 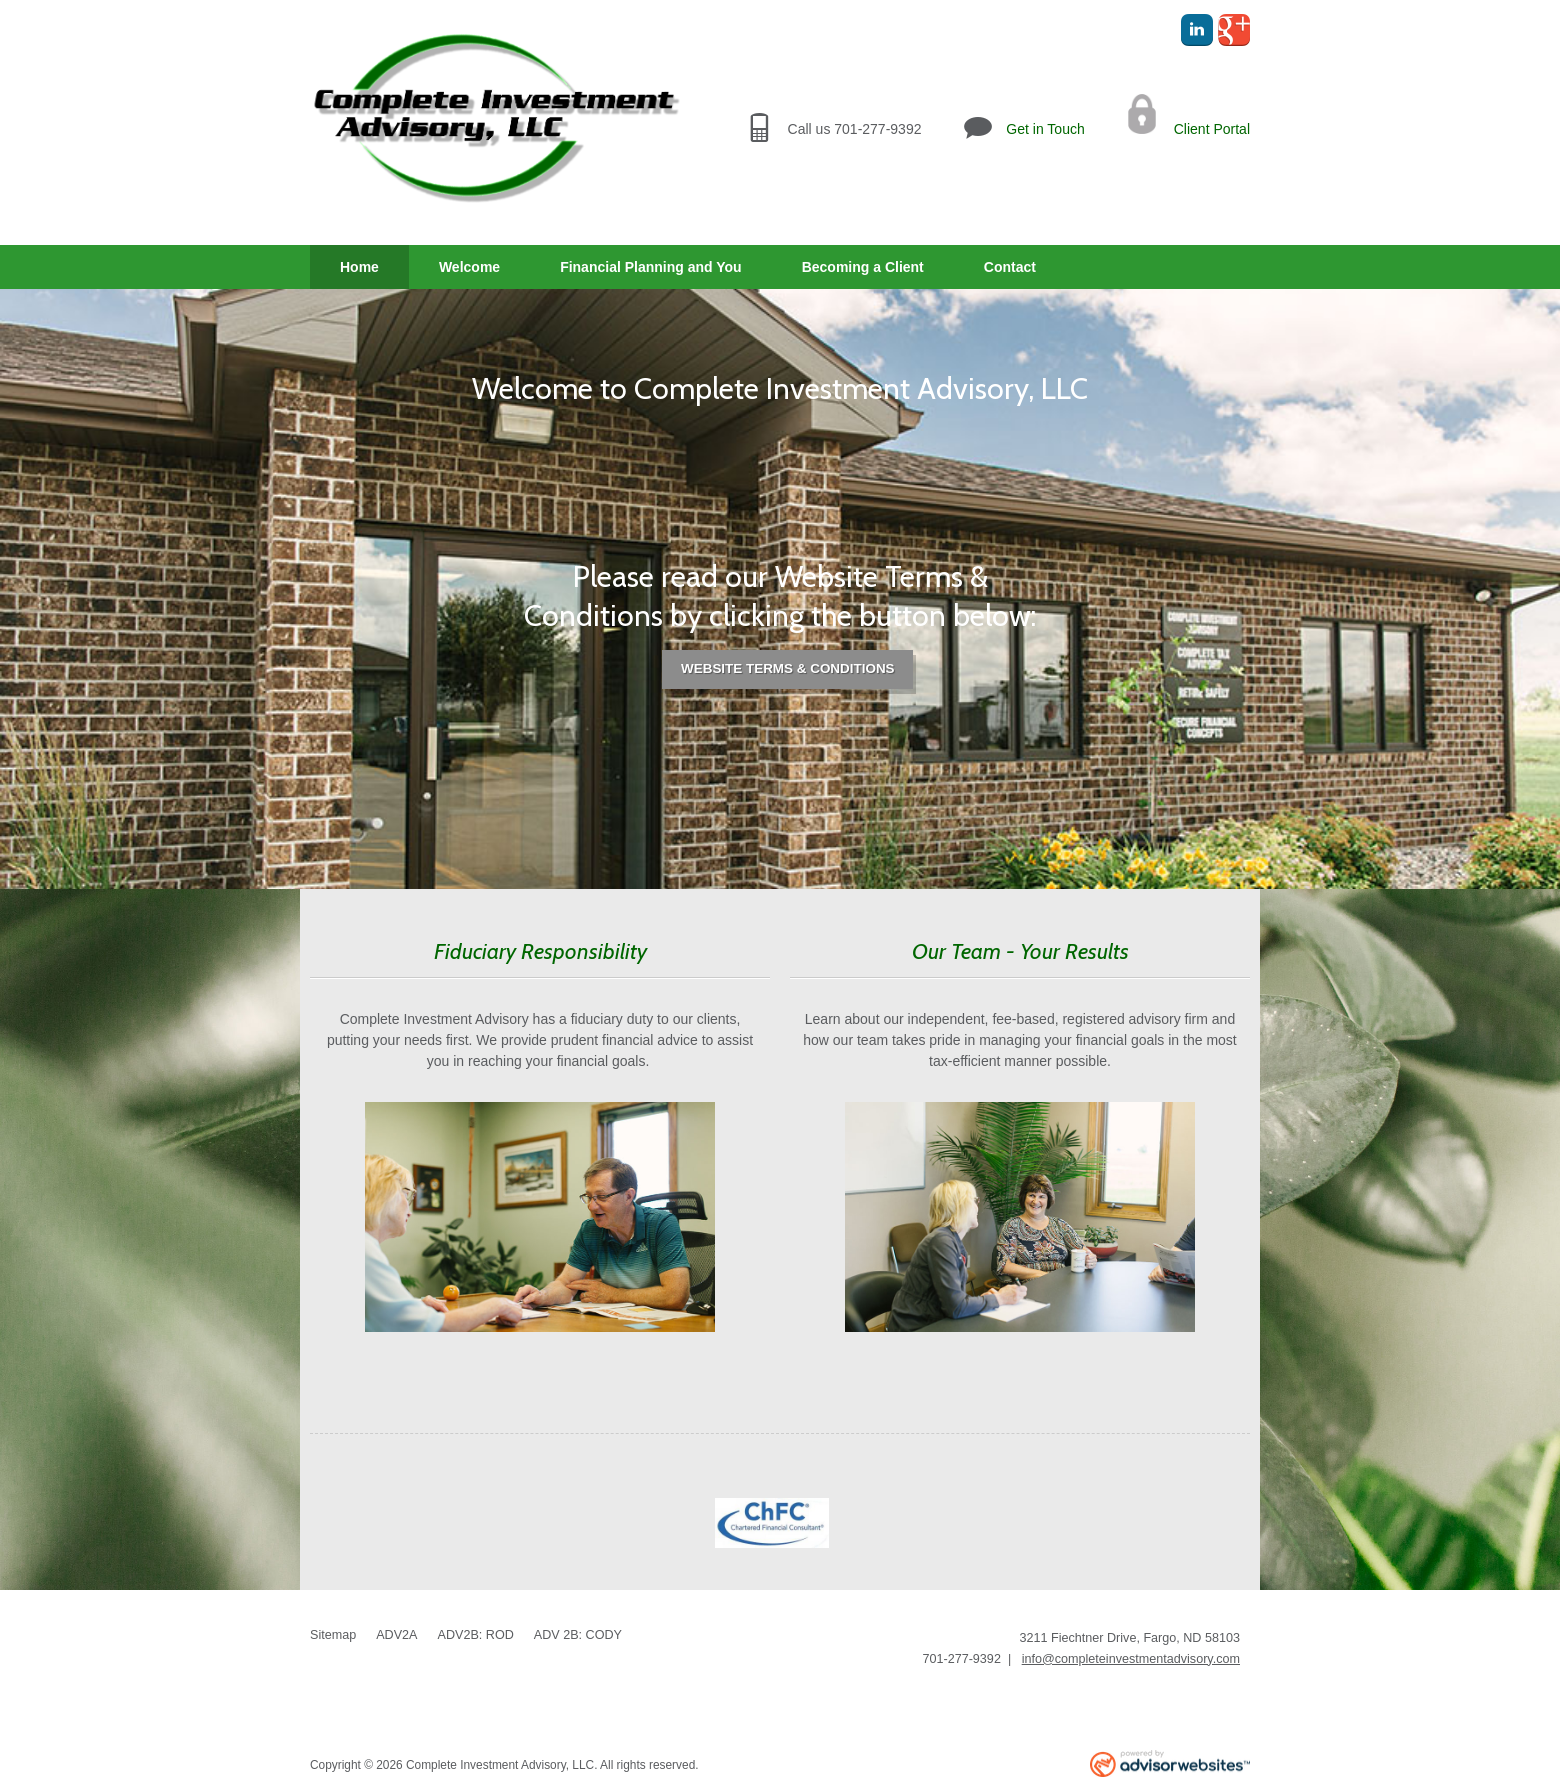 I want to click on Becoming a Client, so click(x=863, y=267).